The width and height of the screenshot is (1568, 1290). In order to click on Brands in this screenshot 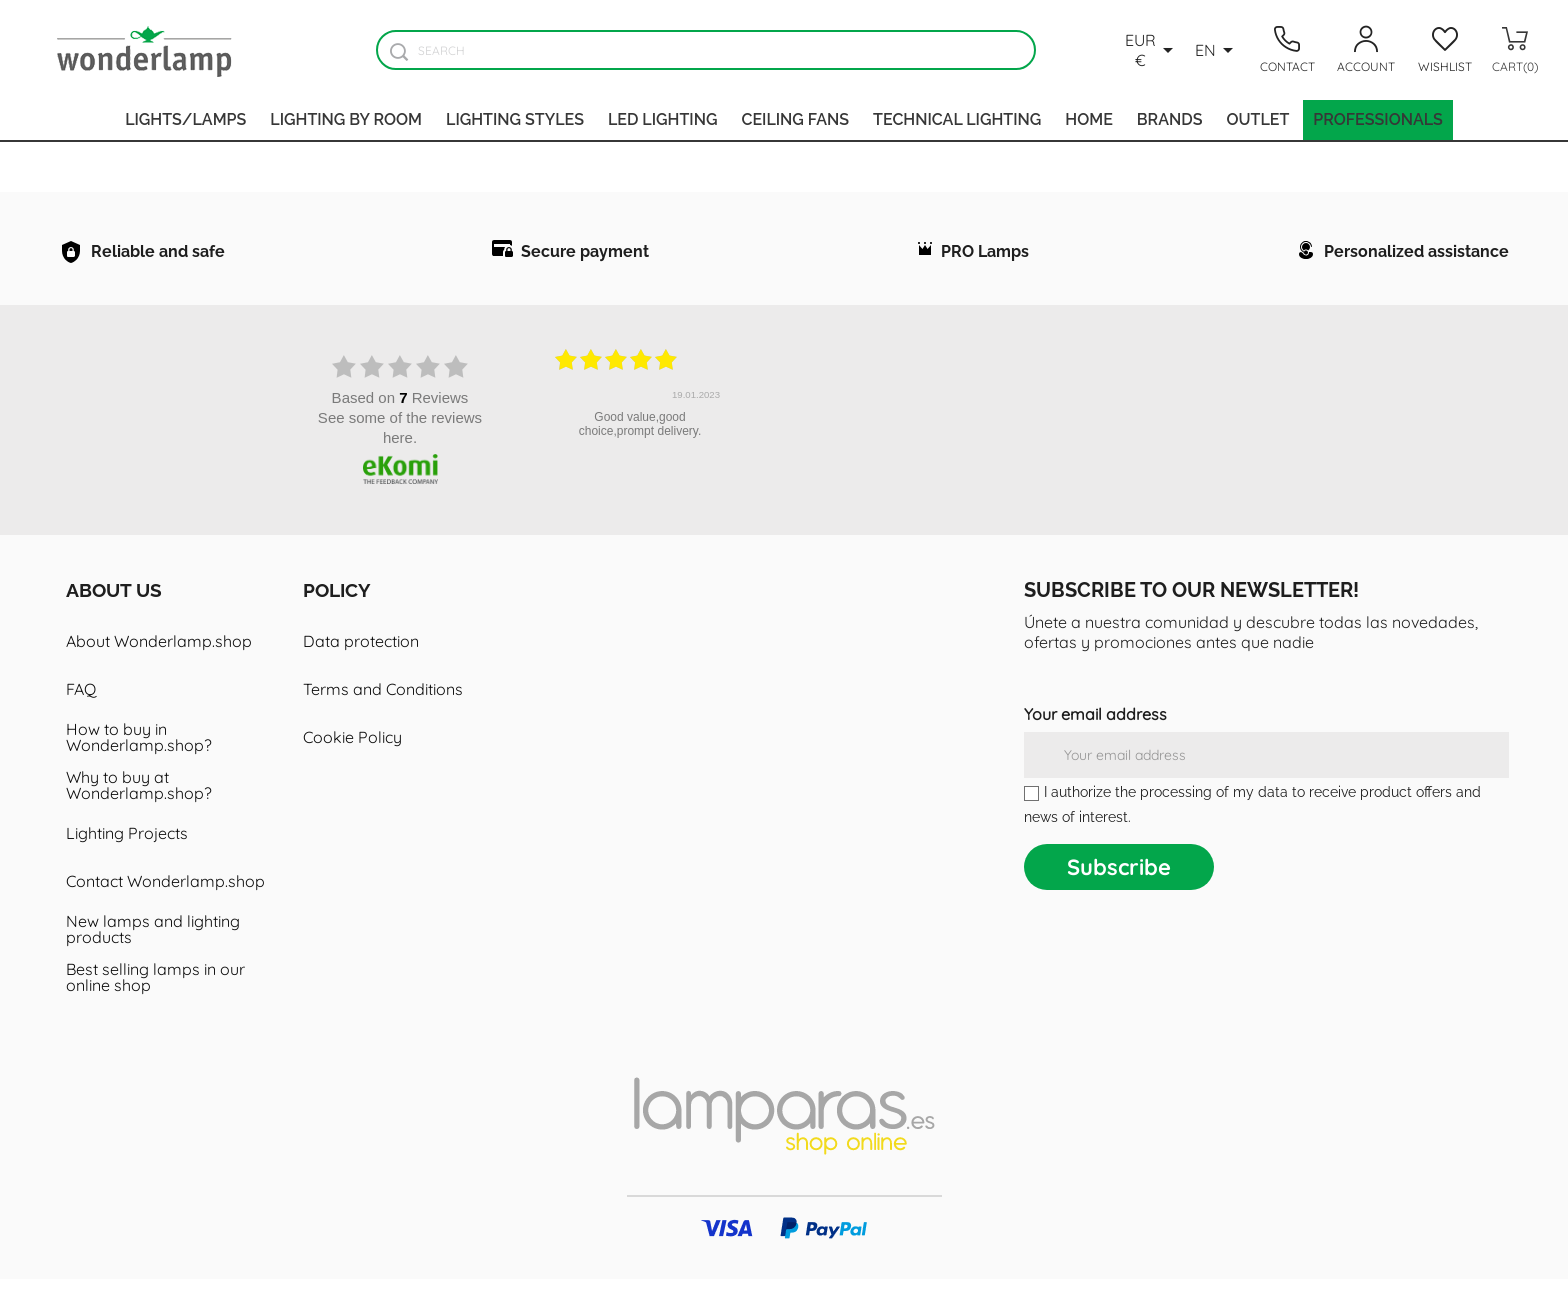, I will do `click(1170, 119)`.